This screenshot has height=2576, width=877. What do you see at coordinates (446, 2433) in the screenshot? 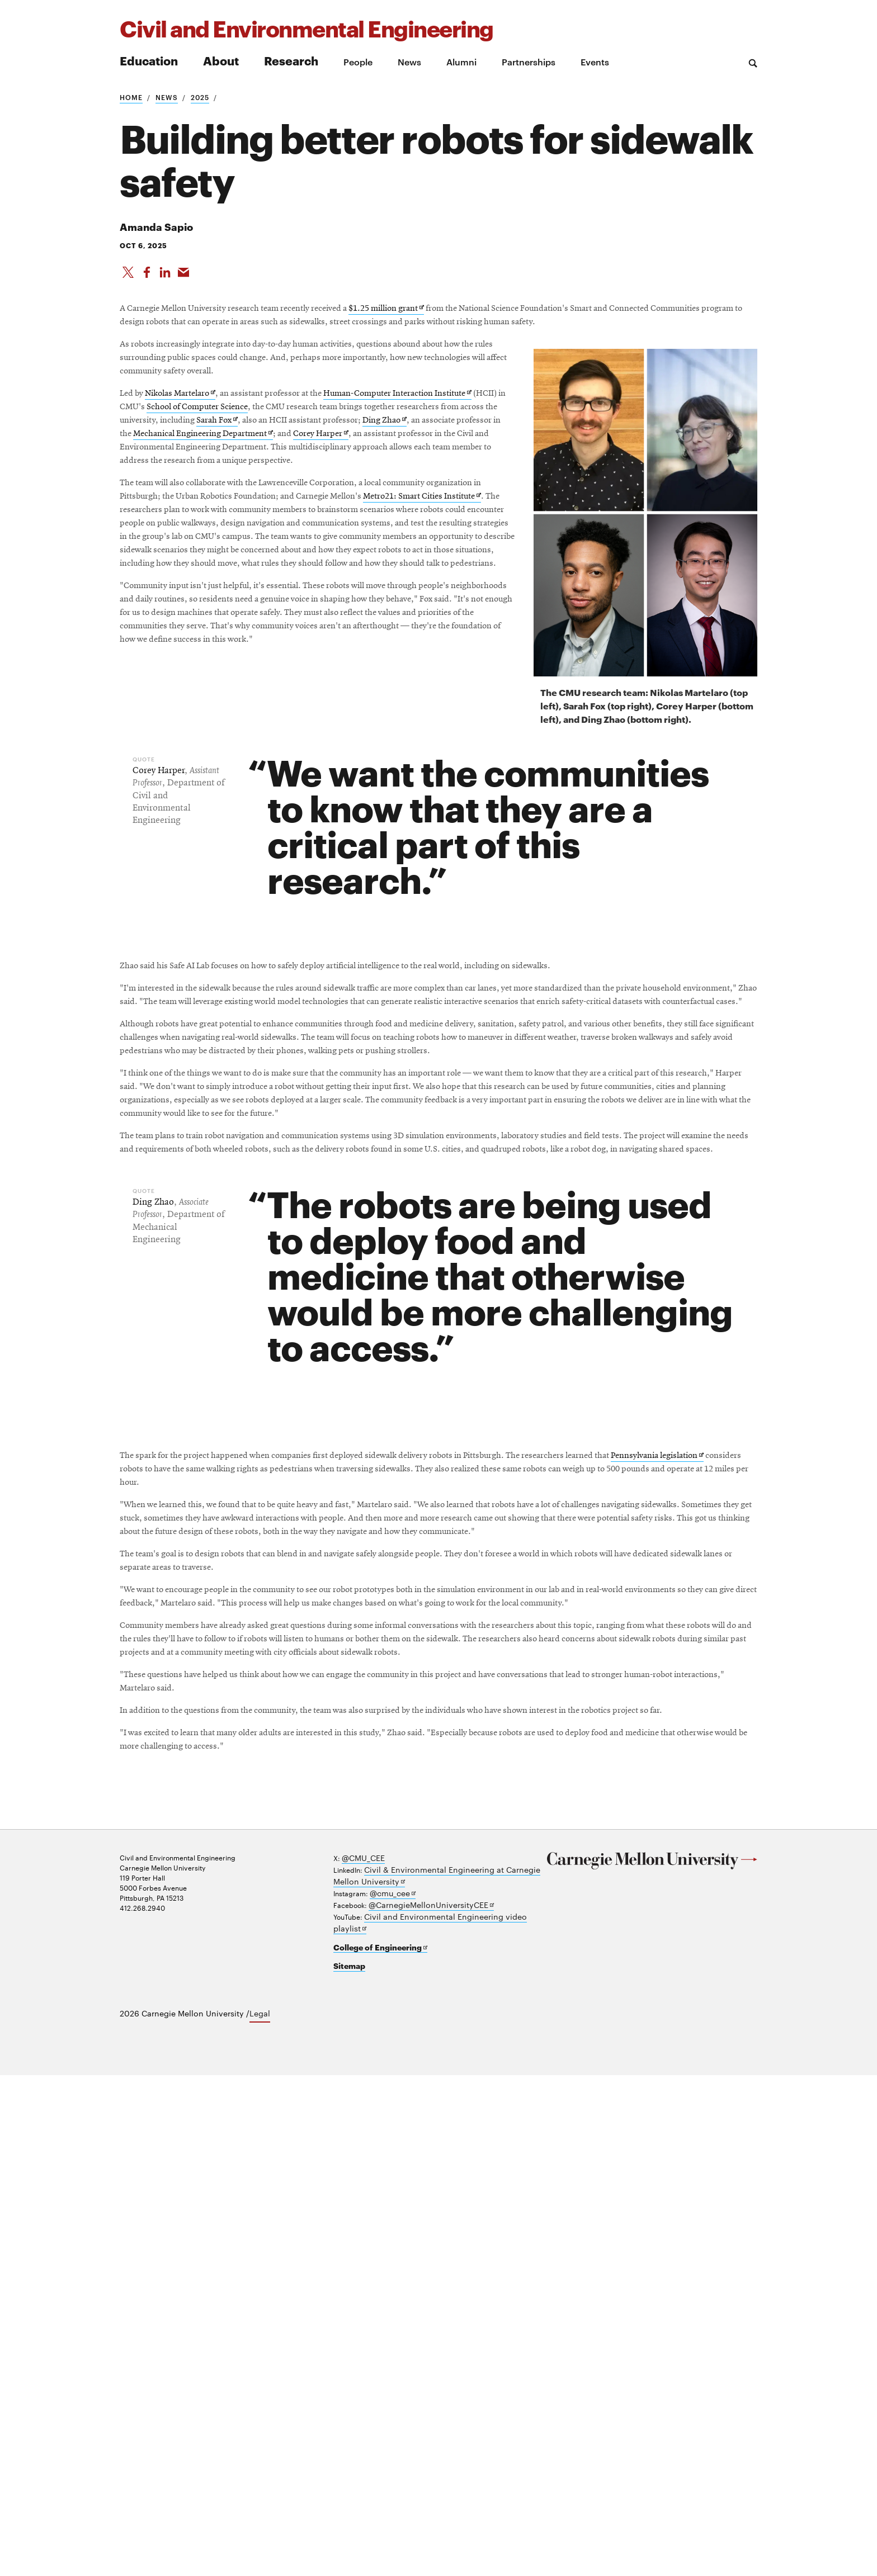
I see `Civil and Environmental Engineering video playlist` at bounding box center [446, 2433].